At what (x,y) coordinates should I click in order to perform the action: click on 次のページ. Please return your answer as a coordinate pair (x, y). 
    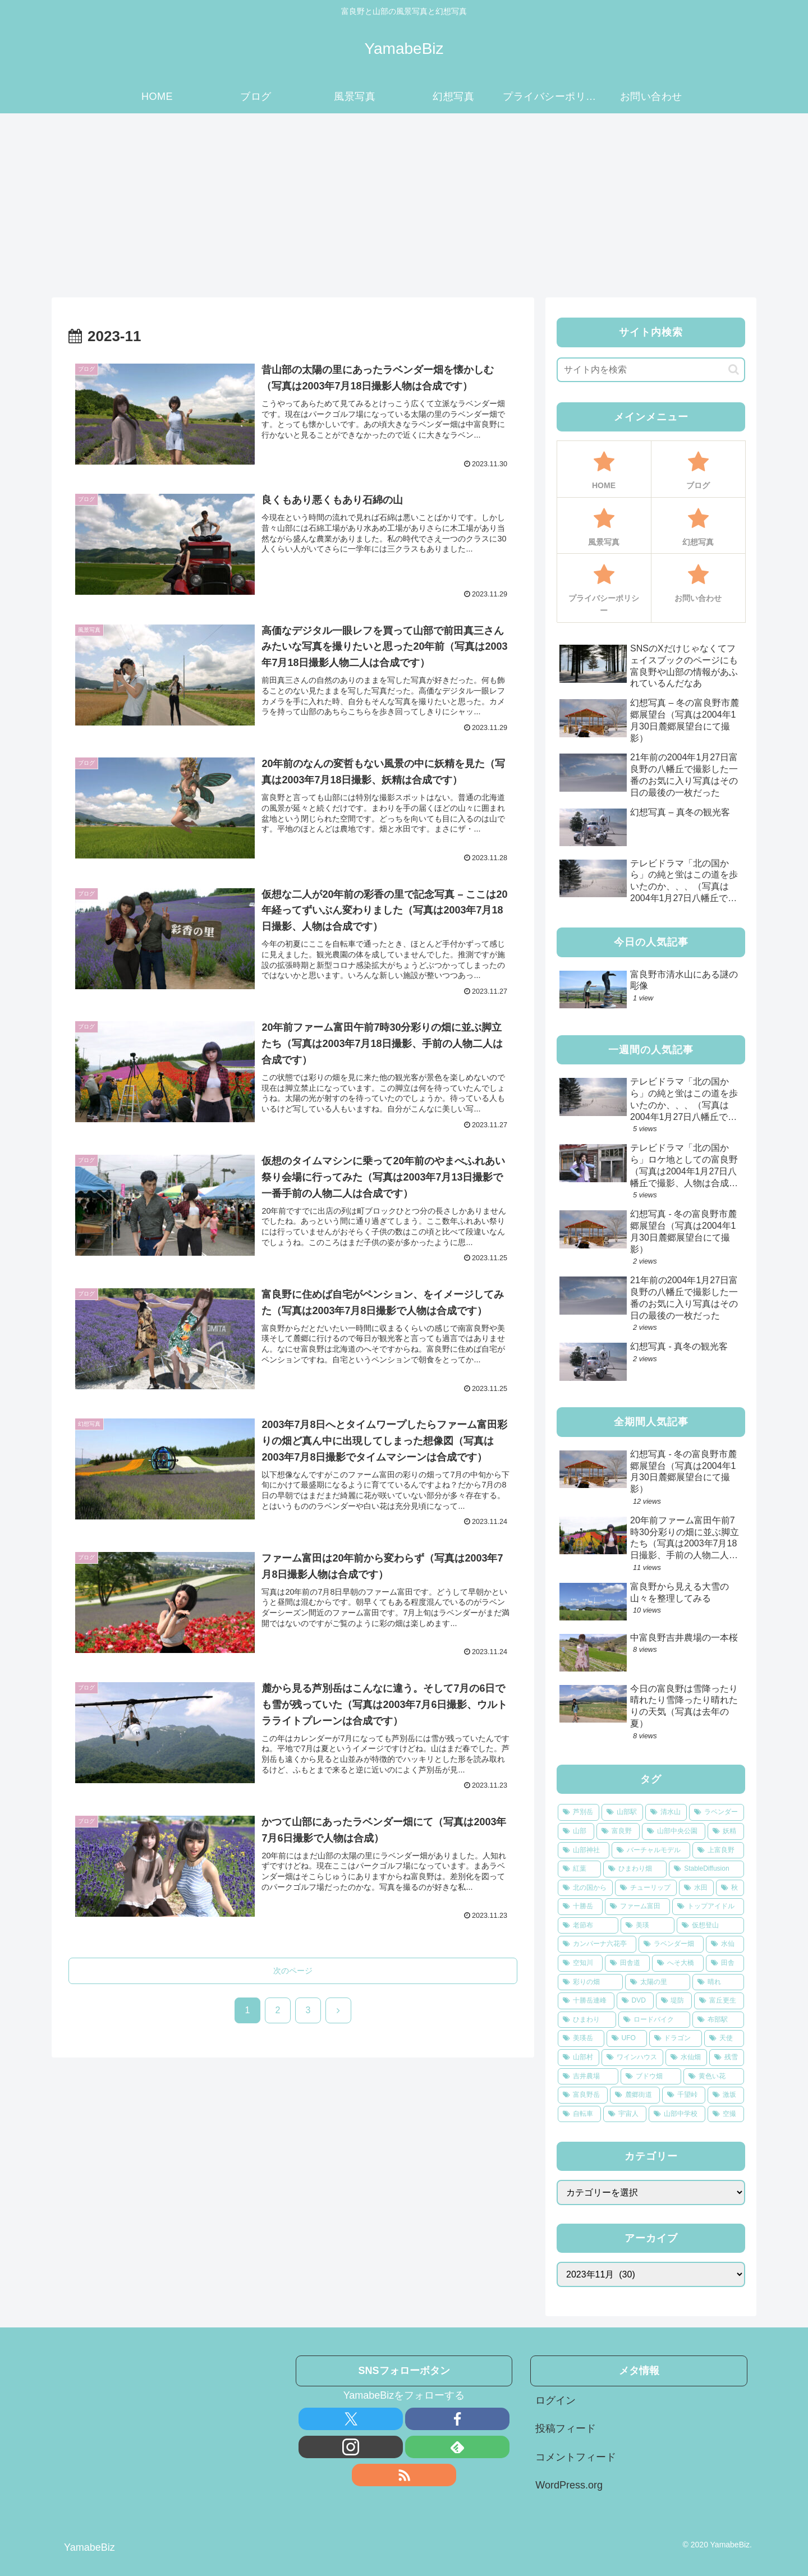
    Looking at the image, I should click on (293, 1970).